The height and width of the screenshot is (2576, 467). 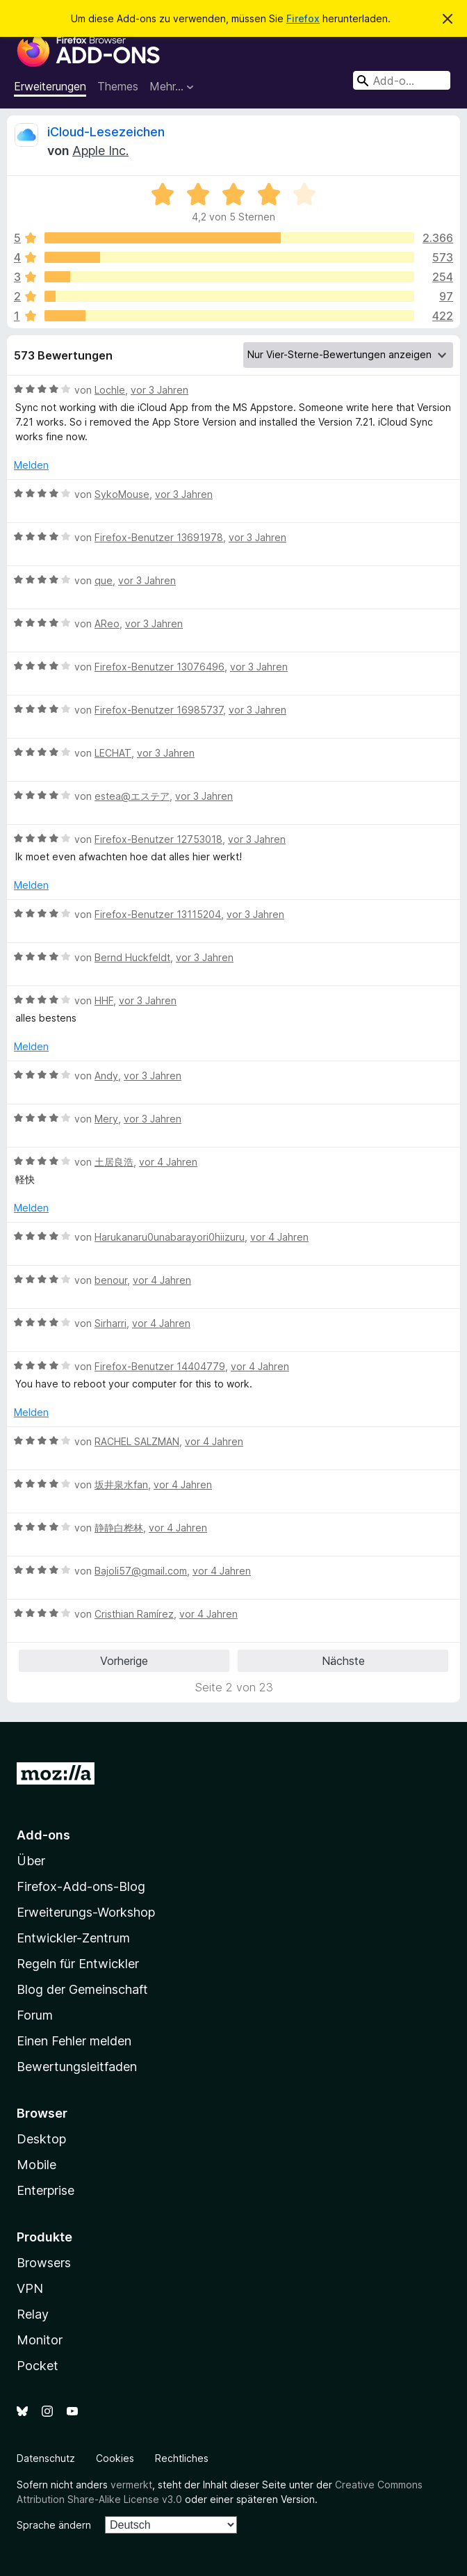 What do you see at coordinates (45, 2190) in the screenshot?
I see `Enterprise` at bounding box center [45, 2190].